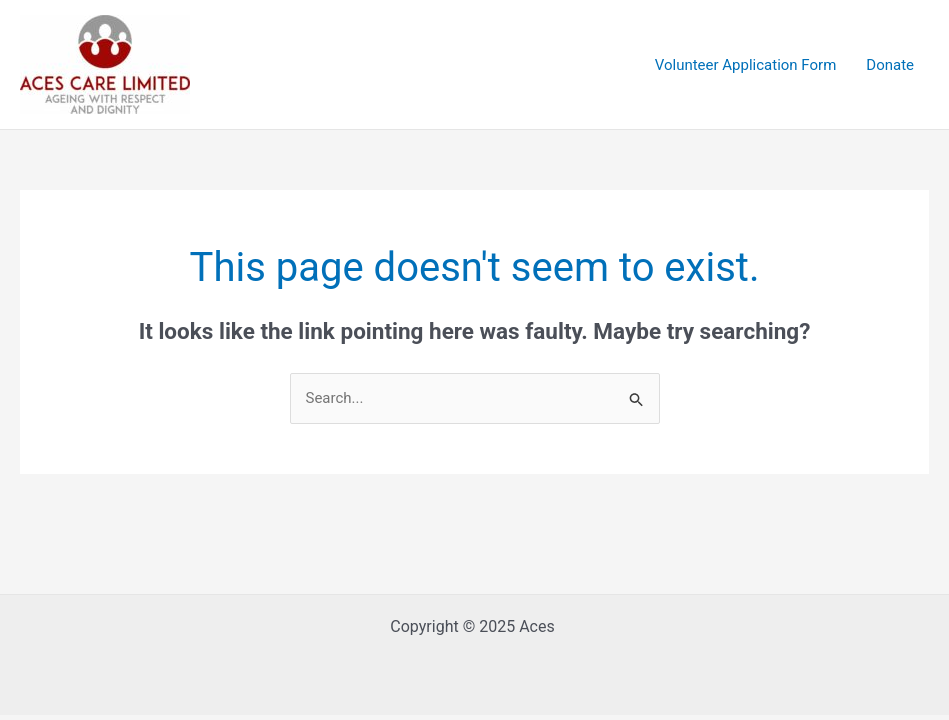 This screenshot has height=720, width=949. Describe the element at coordinates (746, 65) in the screenshot. I see `Volunteer Application Form` at that location.